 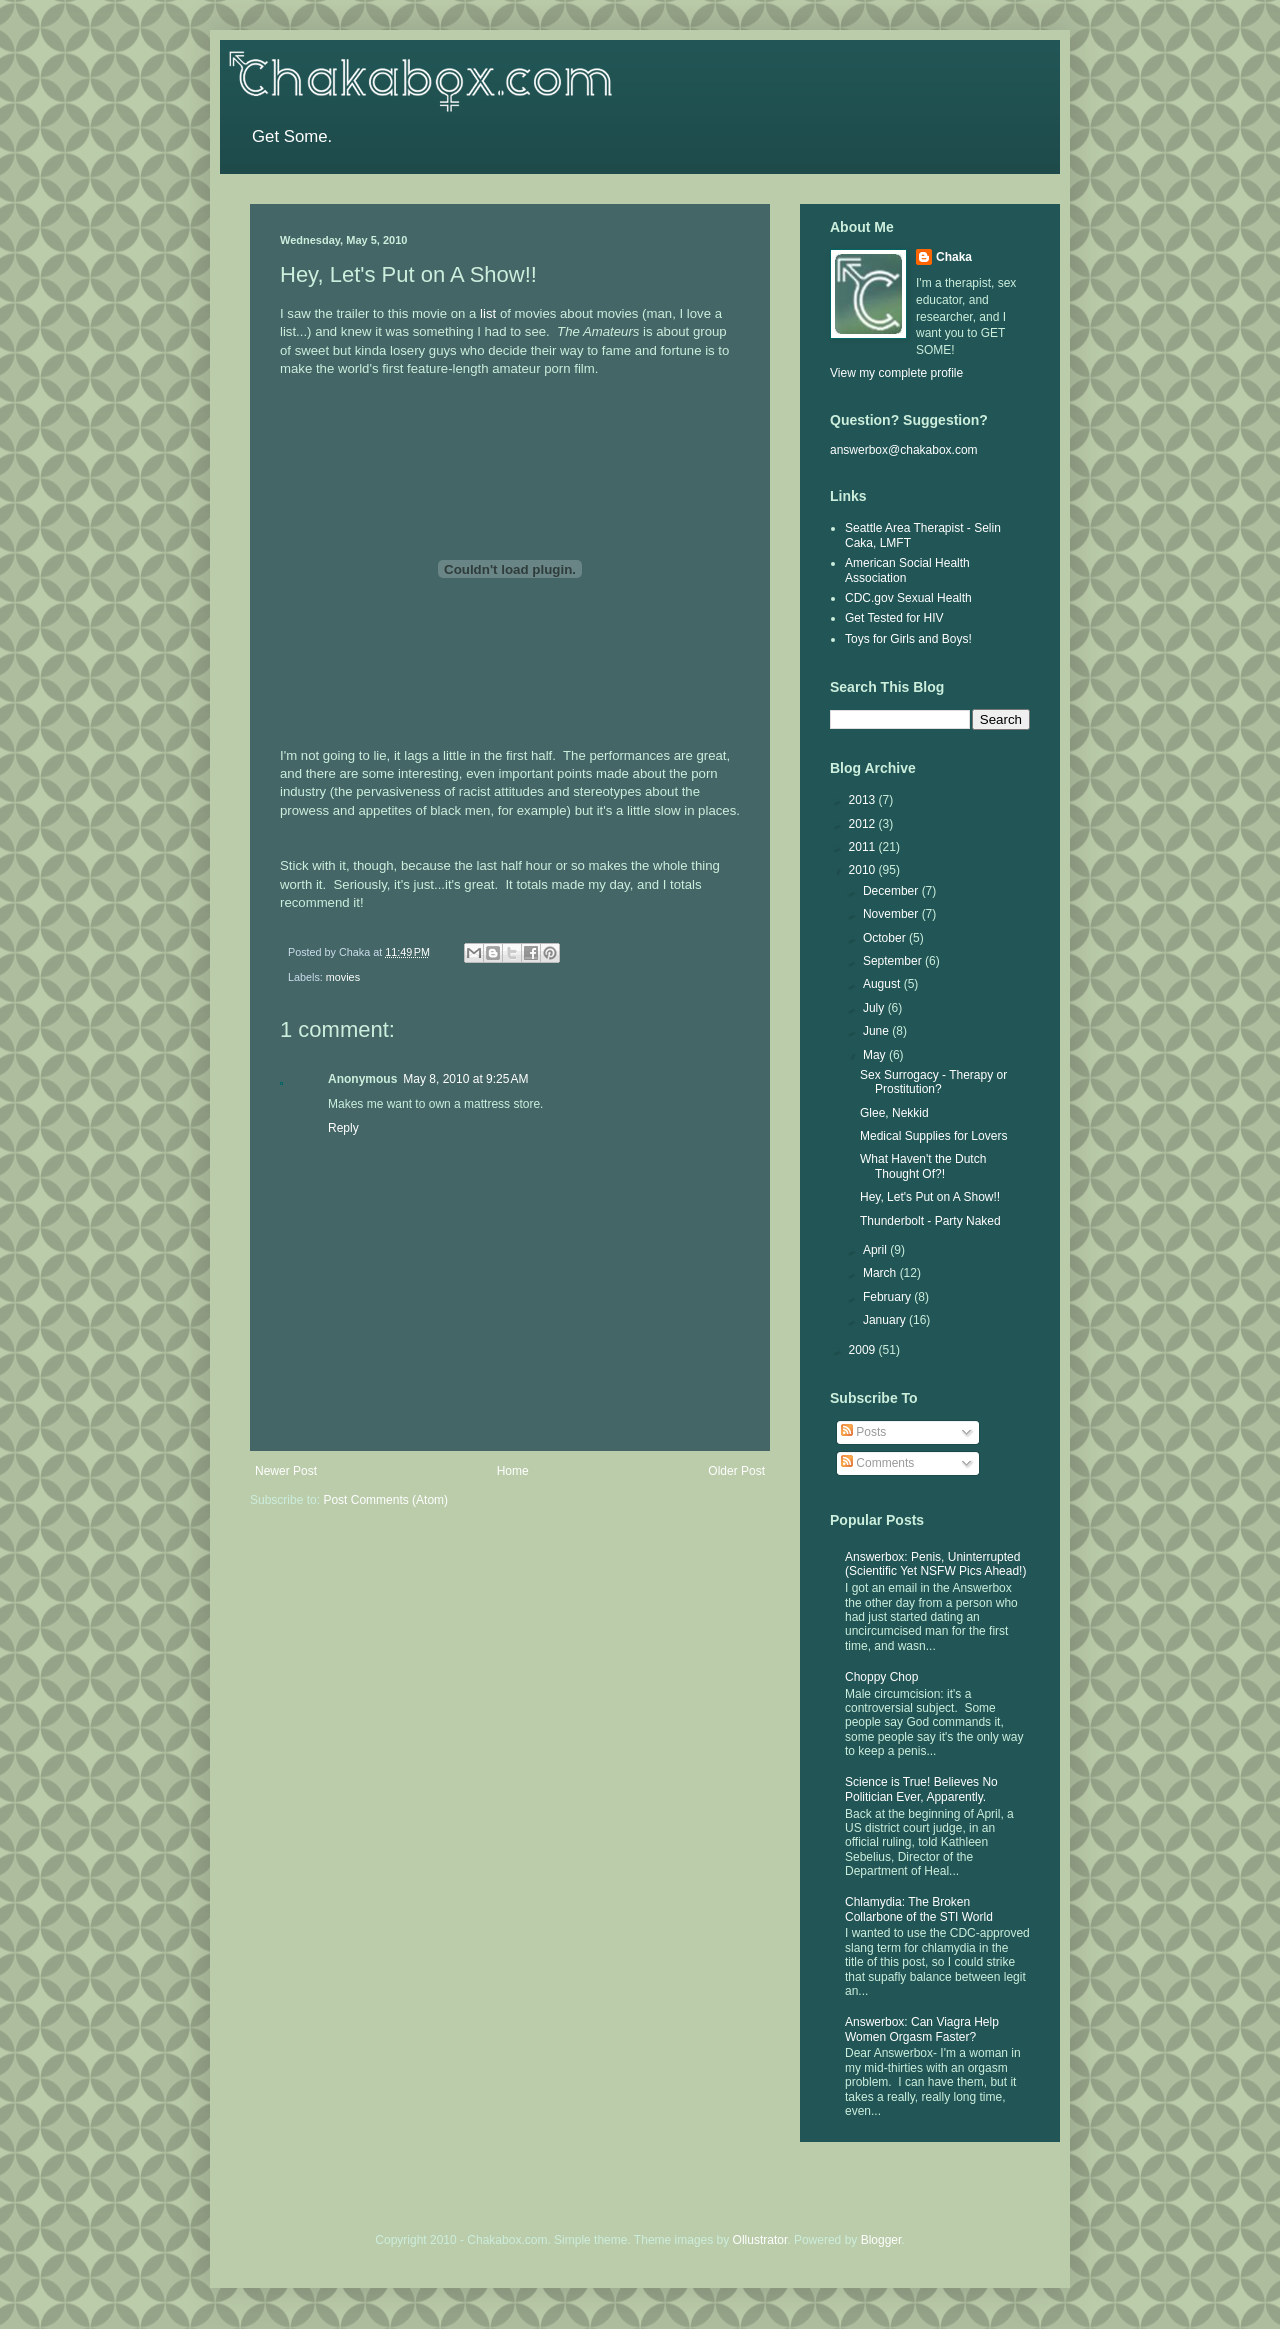 What do you see at coordinates (933, 1136) in the screenshot?
I see `Medical Supplies for Lovers` at bounding box center [933, 1136].